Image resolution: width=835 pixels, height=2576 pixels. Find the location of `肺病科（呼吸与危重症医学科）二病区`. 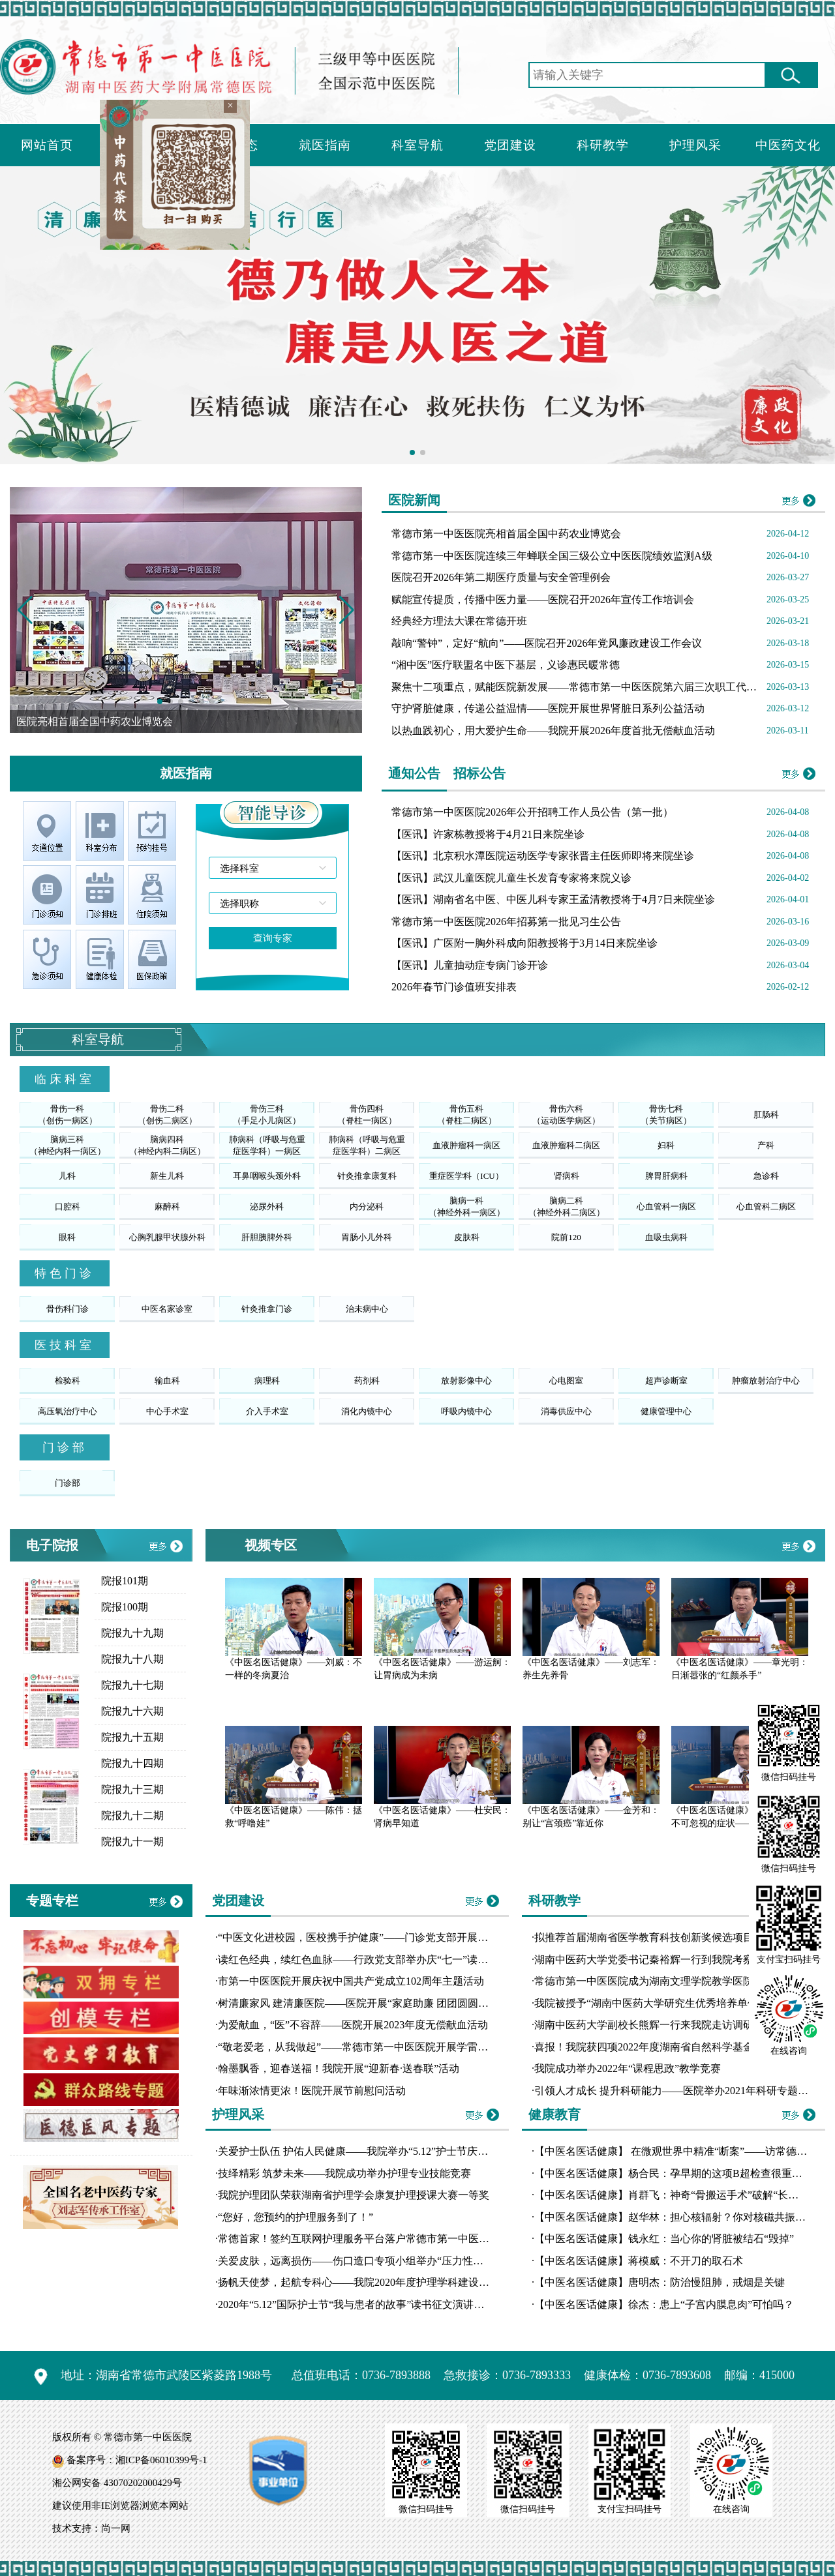

肺病科（呼吸与危重症医学科）二病区 is located at coordinates (367, 1145).